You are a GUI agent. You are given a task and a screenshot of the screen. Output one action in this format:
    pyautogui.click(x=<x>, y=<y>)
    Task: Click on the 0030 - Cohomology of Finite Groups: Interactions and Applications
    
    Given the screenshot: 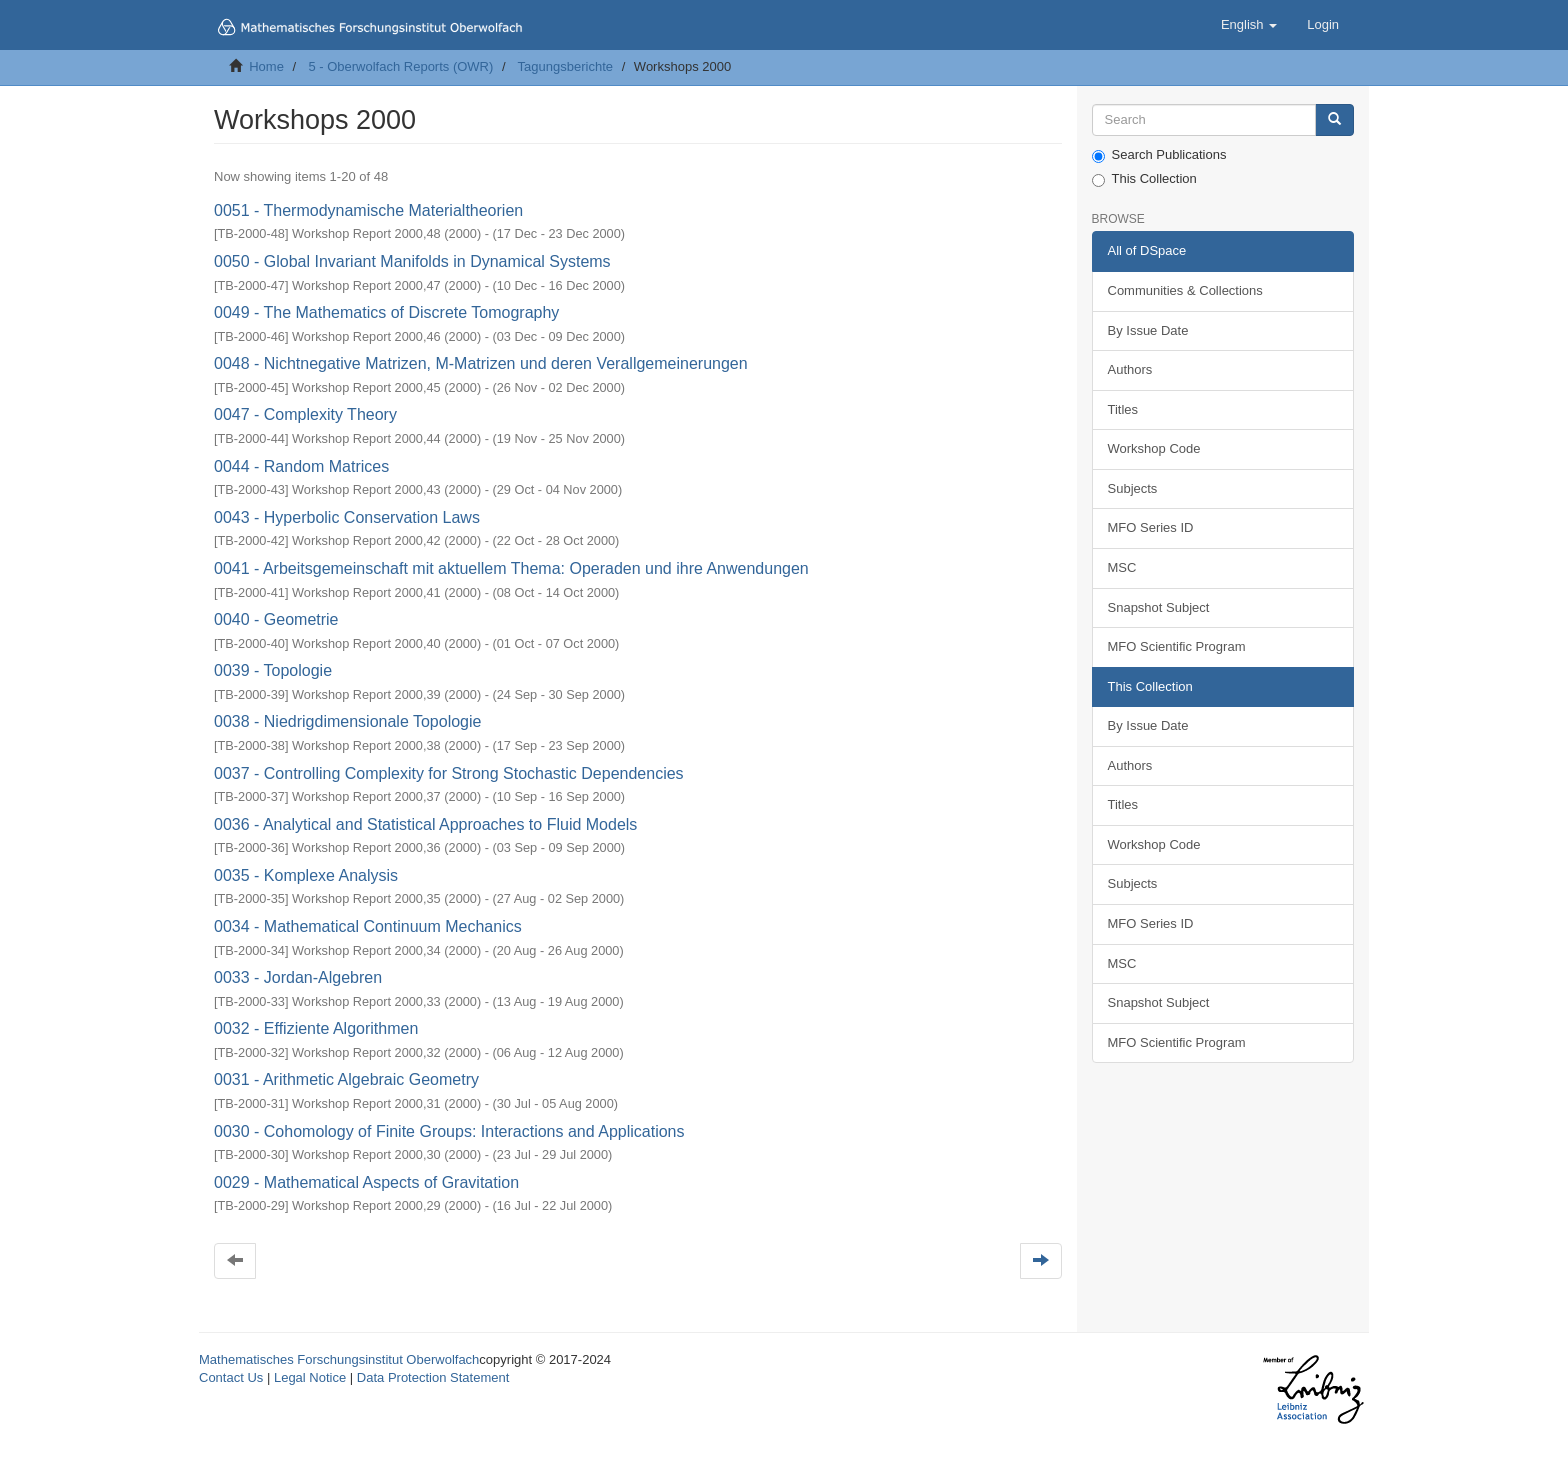 What is the action you would take?
    pyautogui.click(x=449, y=1131)
    